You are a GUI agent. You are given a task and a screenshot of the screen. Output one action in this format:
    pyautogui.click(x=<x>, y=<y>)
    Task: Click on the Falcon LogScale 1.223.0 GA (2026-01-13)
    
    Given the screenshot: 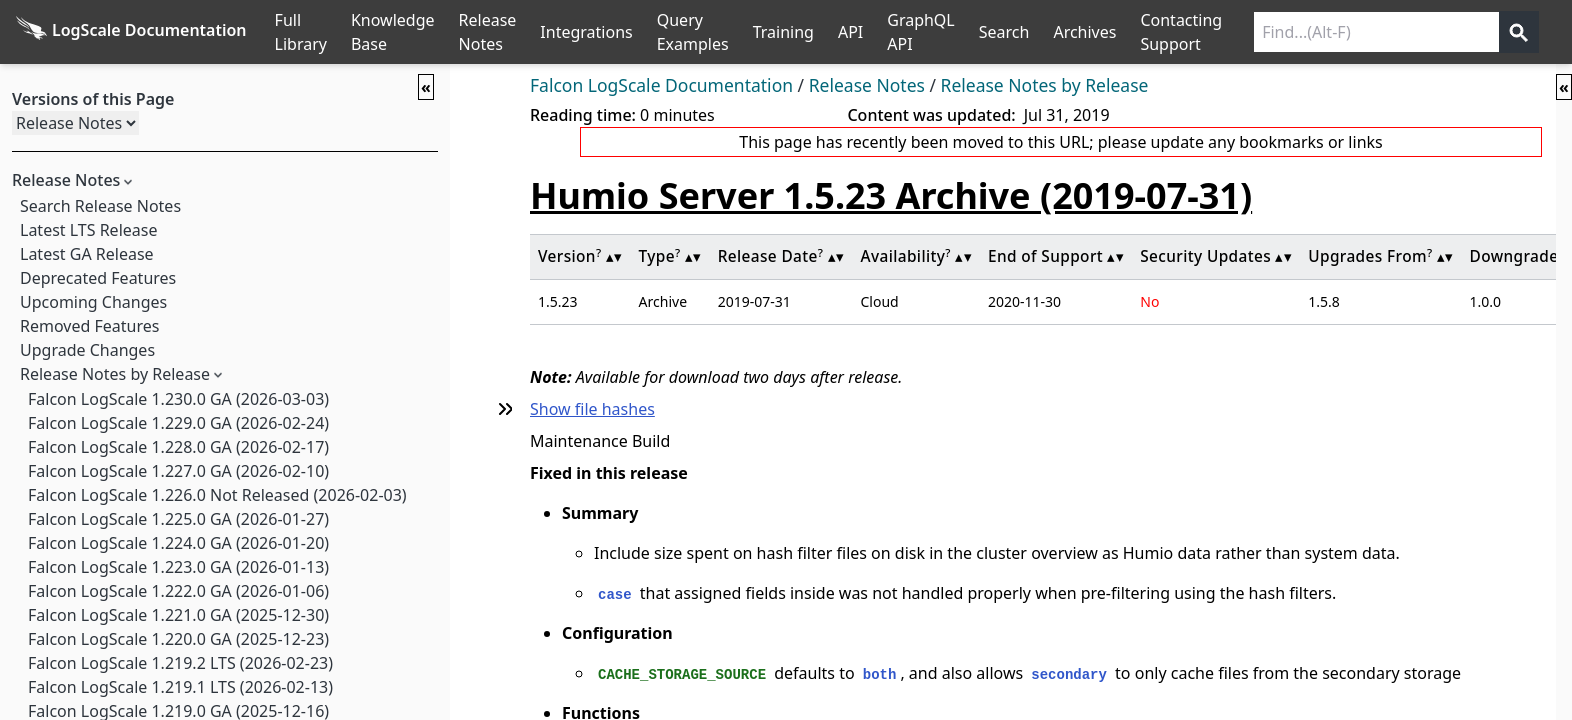 What is the action you would take?
    pyautogui.click(x=178, y=567)
    